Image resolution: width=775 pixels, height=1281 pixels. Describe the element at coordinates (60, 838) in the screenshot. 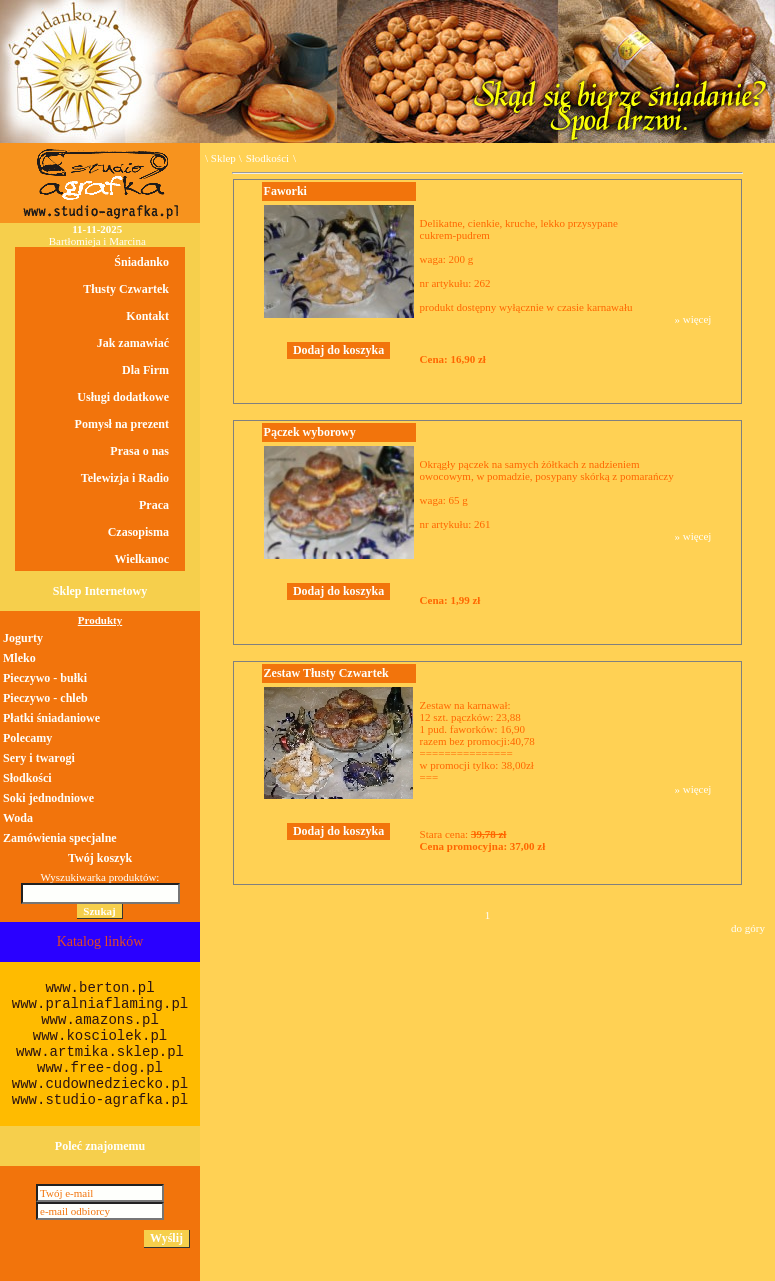

I see `Zamówienia specjalne` at that location.